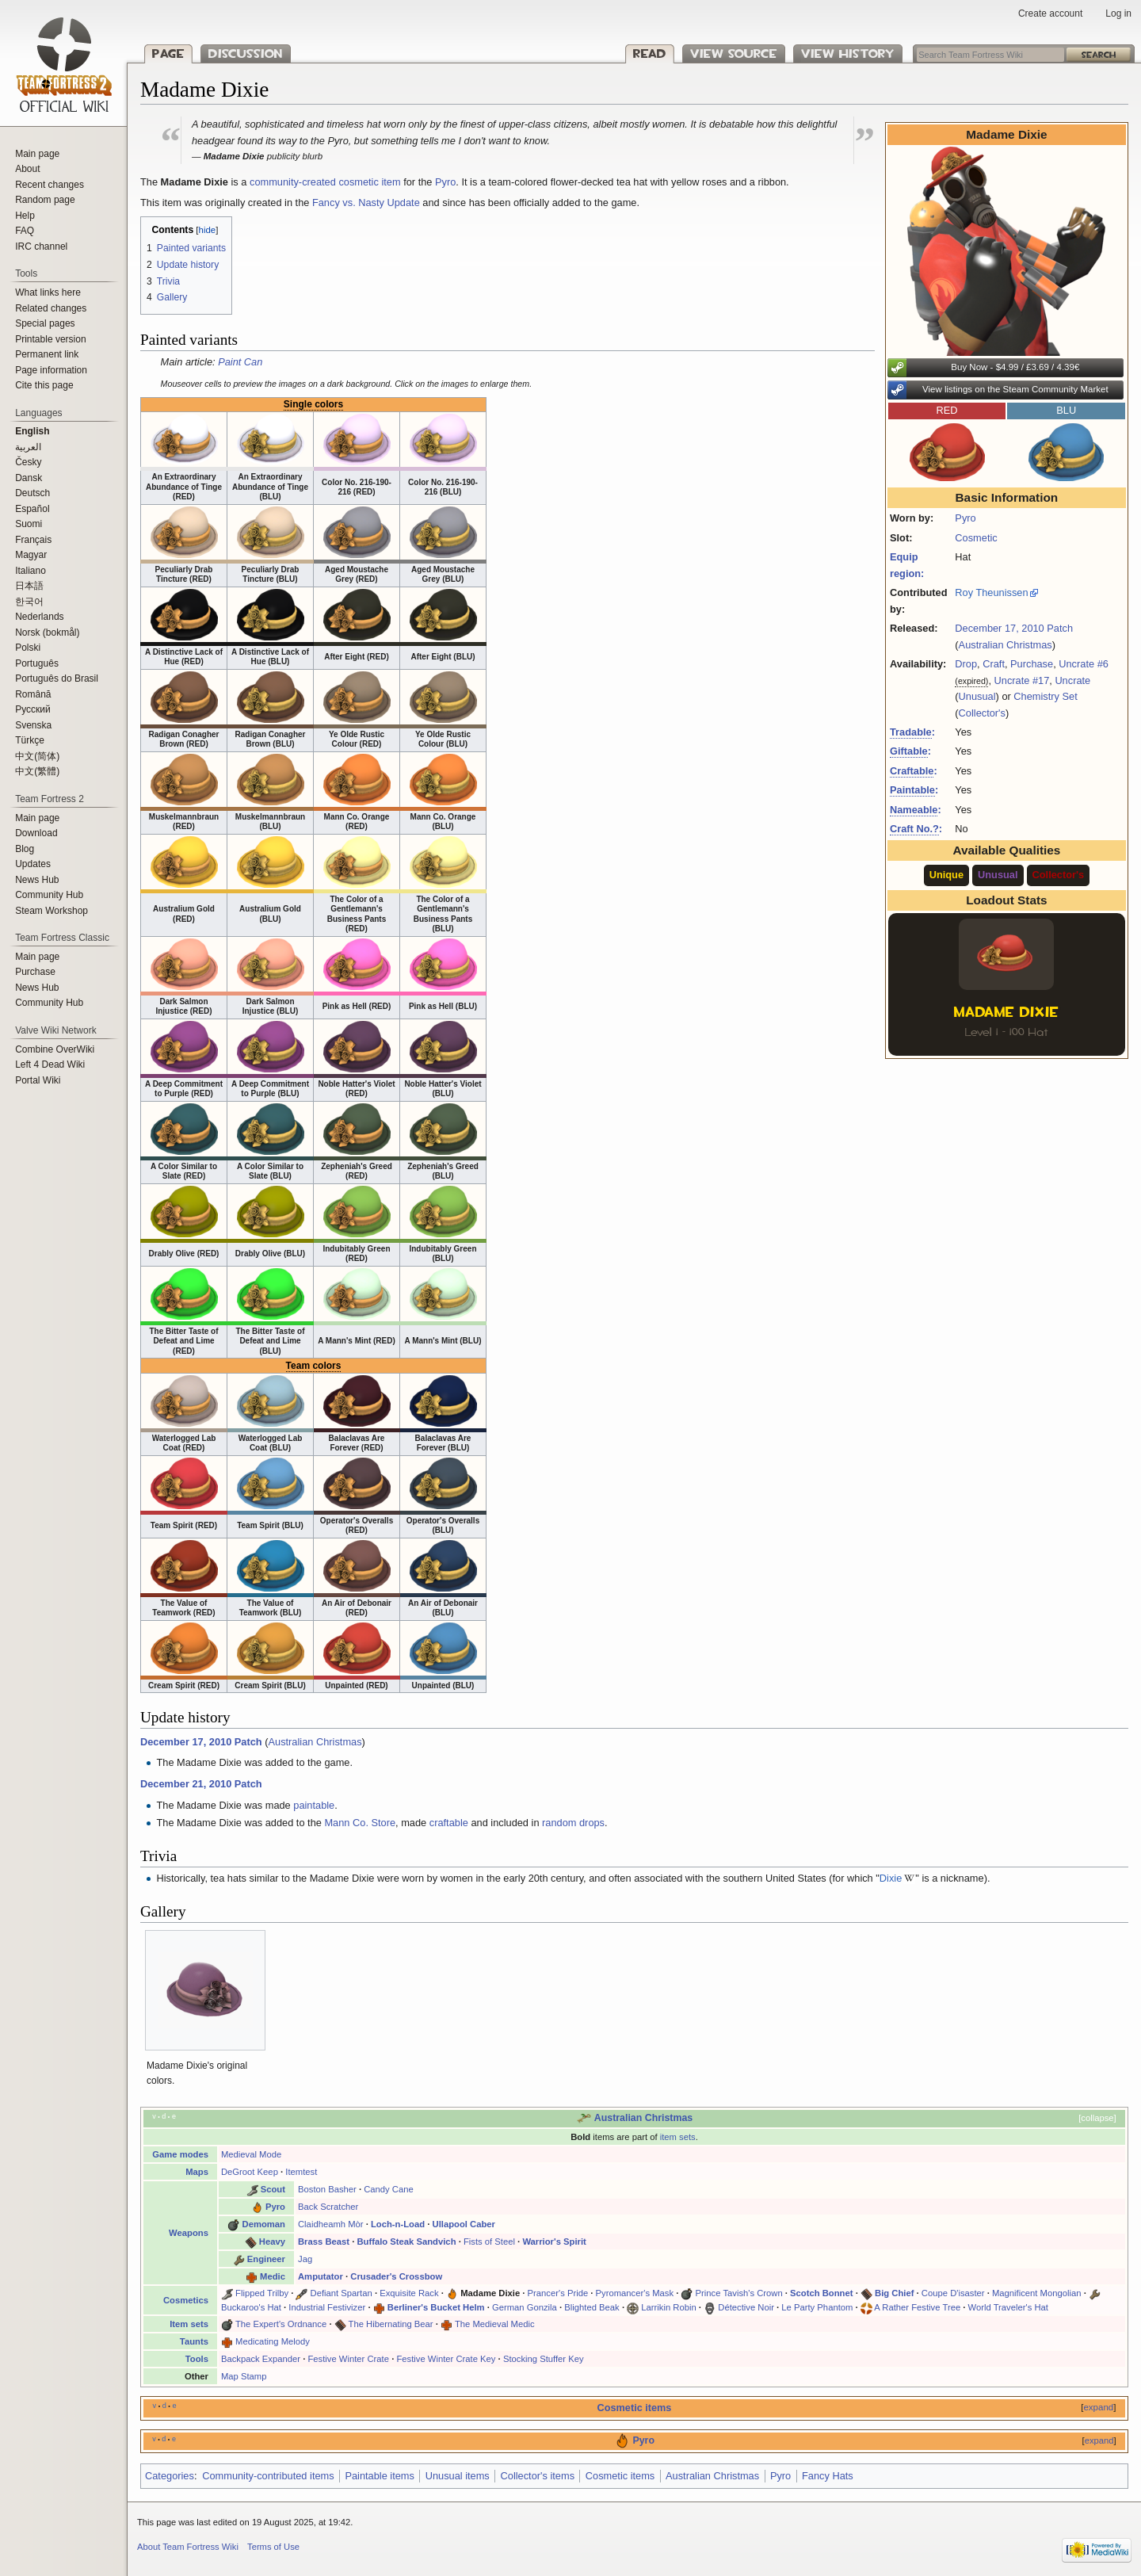  What do you see at coordinates (260, 2359) in the screenshot?
I see `Backpack Expander` at bounding box center [260, 2359].